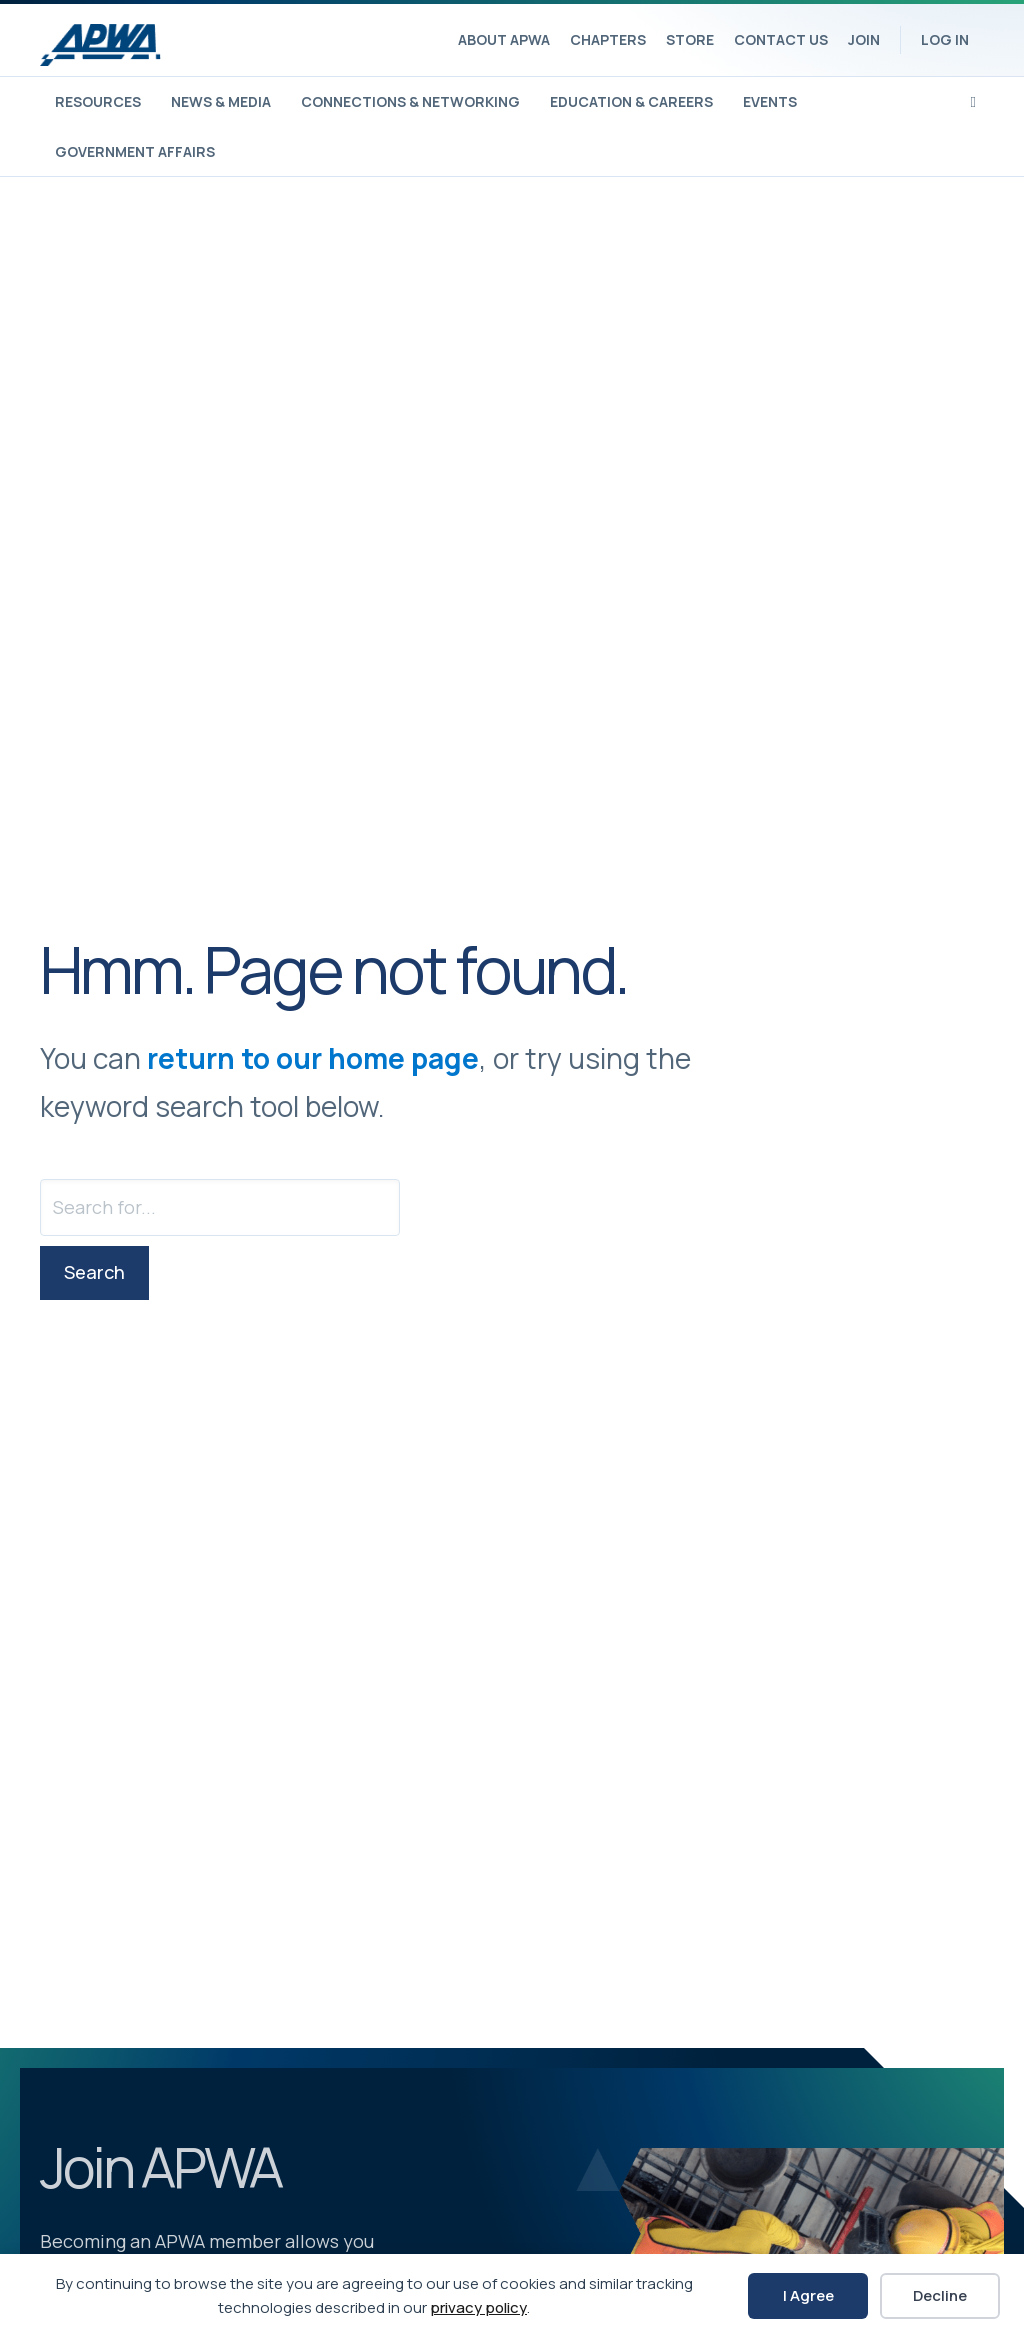 The width and height of the screenshot is (1024, 2338). Describe the element at coordinates (945, 39) in the screenshot. I see `Log In` at that location.